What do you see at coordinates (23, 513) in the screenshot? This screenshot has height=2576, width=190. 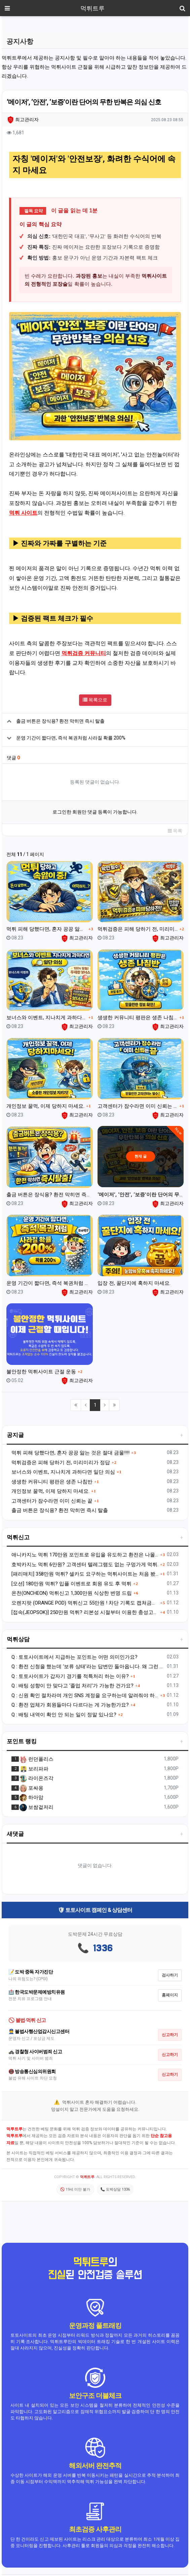 I see `먹튀 사이트` at bounding box center [23, 513].